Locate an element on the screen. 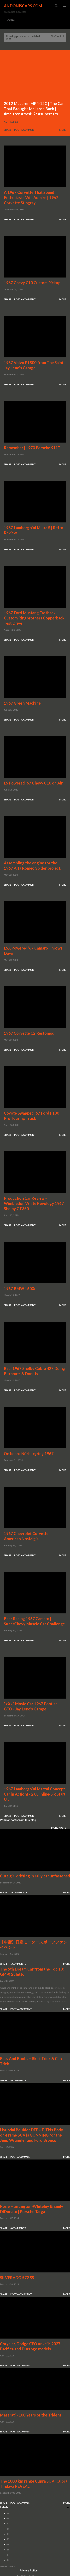 Image resolution: width=70 pixels, height=2576 pixels. SILVERADO 572 SS is located at coordinates (17, 2277).